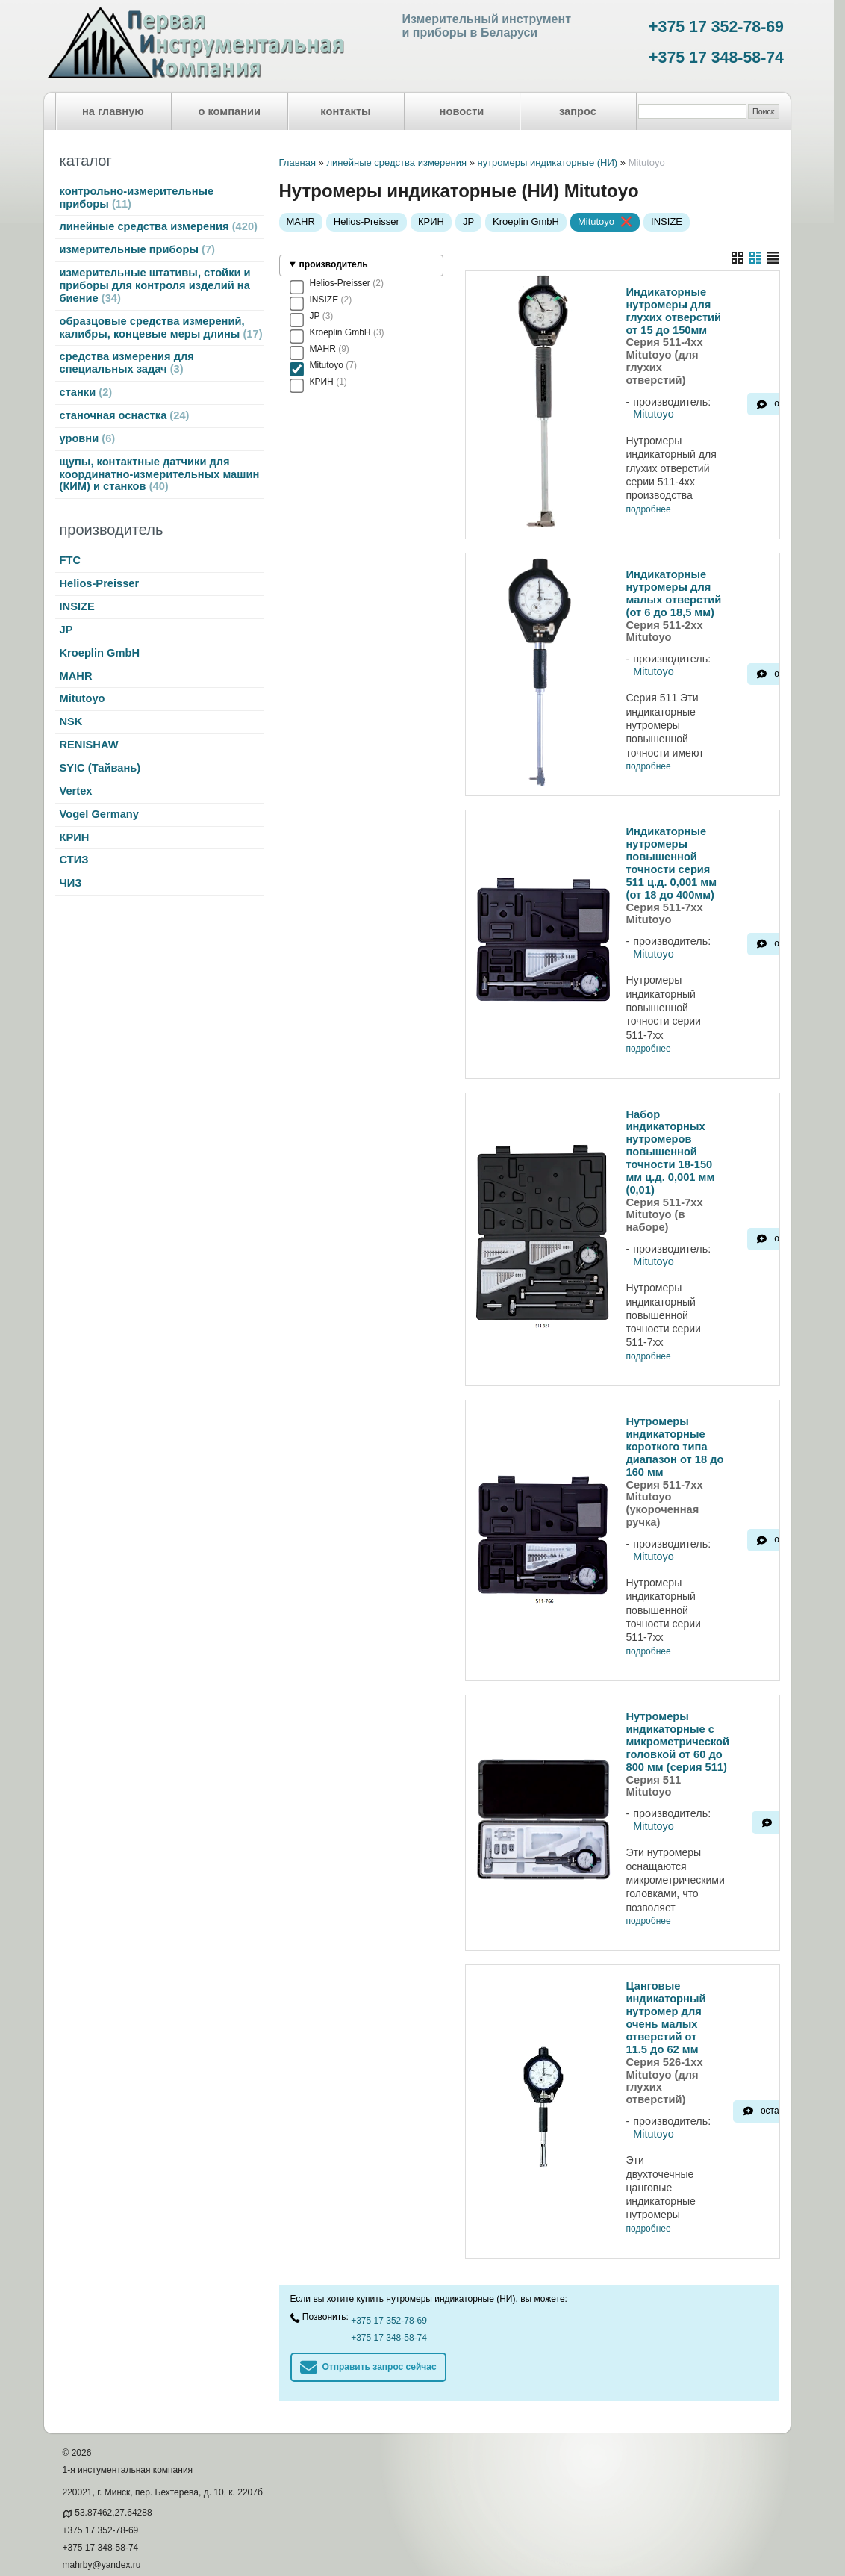 This screenshot has width=845, height=2576. What do you see at coordinates (648, 510) in the screenshot?
I see `подробнее` at bounding box center [648, 510].